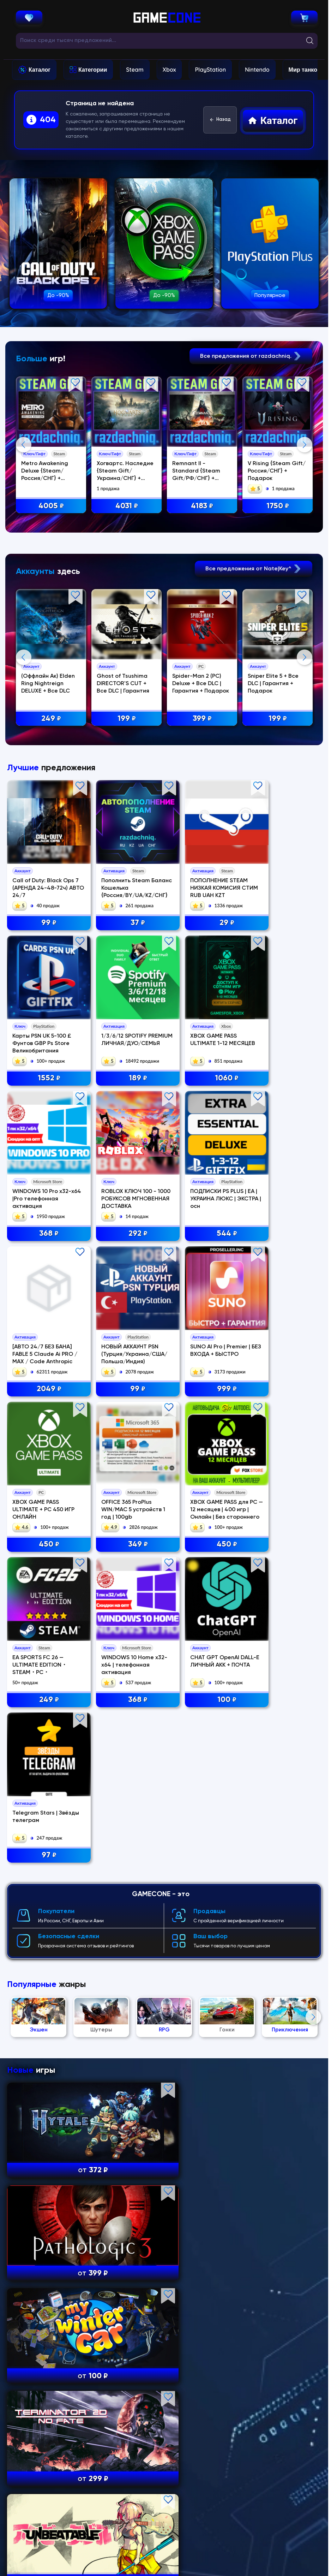 This screenshot has height=2576, width=331. What do you see at coordinates (92, 69) in the screenshot?
I see `Категории` at bounding box center [92, 69].